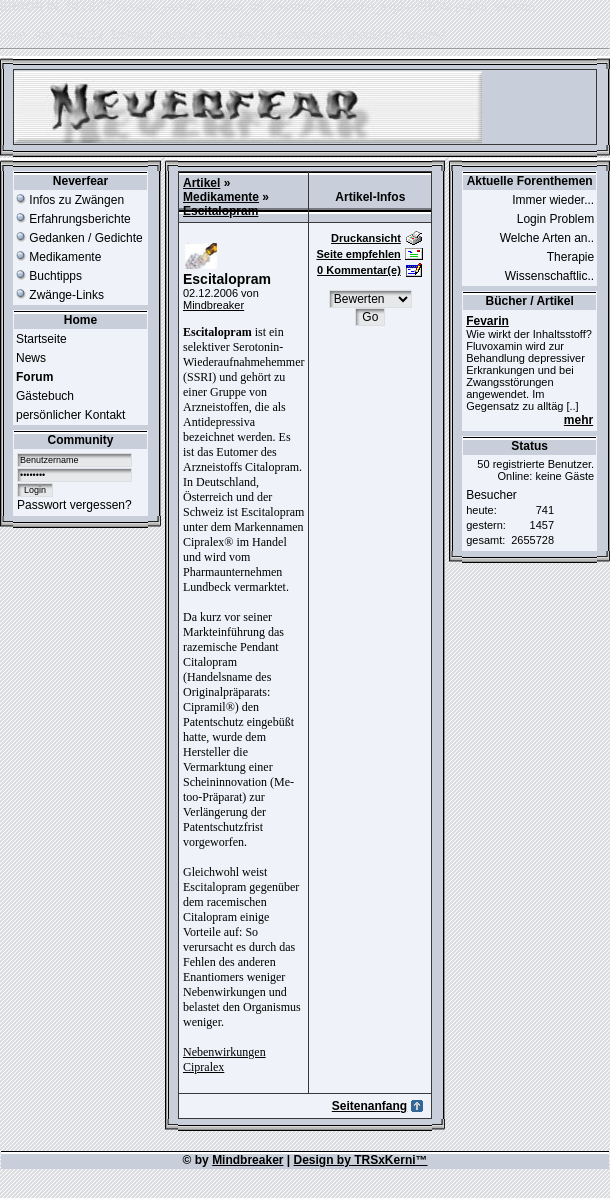 This screenshot has width=610, height=1198. What do you see at coordinates (70, 200) in the screenshot?
I see `Infos zu Zwängen` at bounding box center [70, 200].